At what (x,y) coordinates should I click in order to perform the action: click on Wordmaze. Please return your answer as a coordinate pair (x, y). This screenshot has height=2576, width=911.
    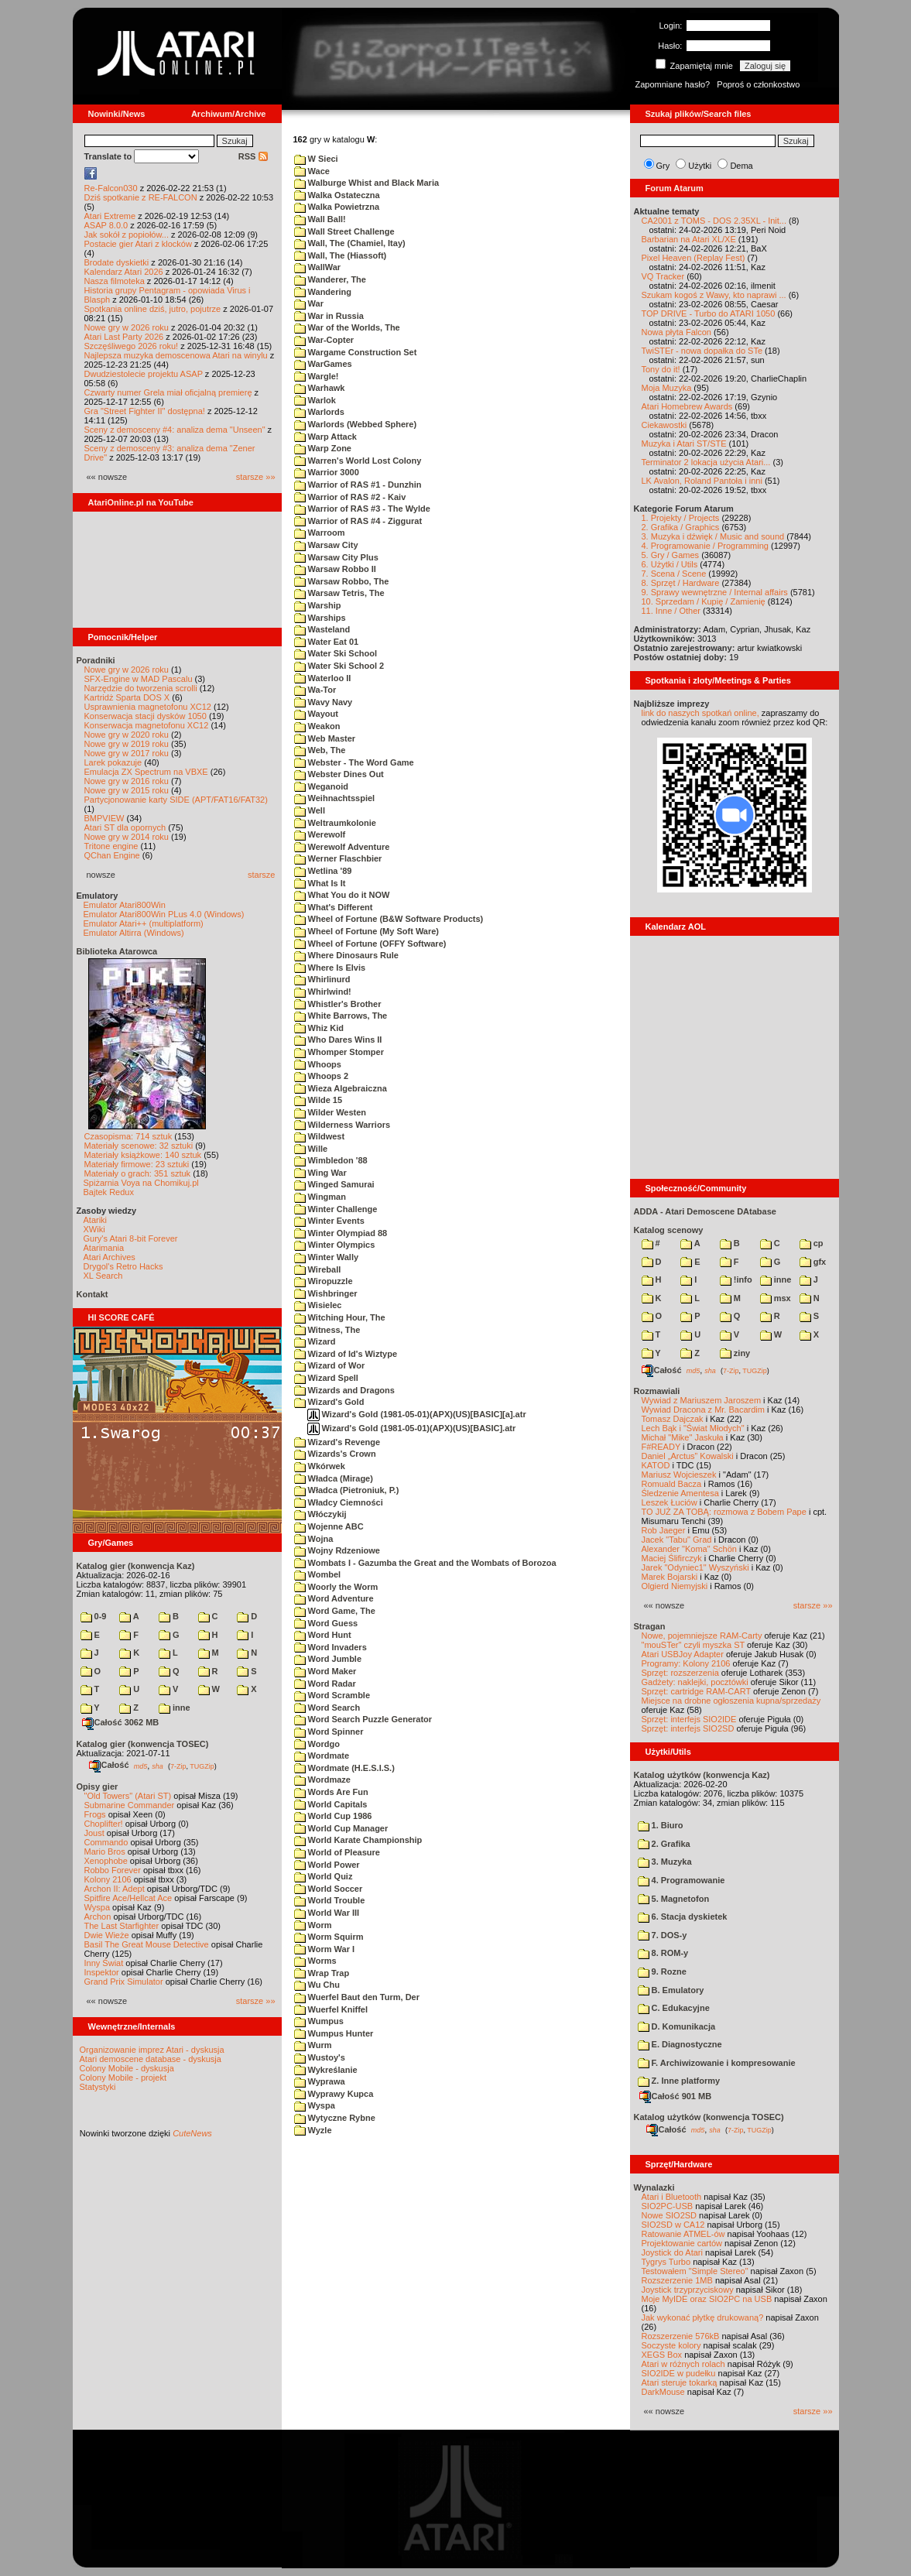
    Looking at the image, I should click on (322, 1779).